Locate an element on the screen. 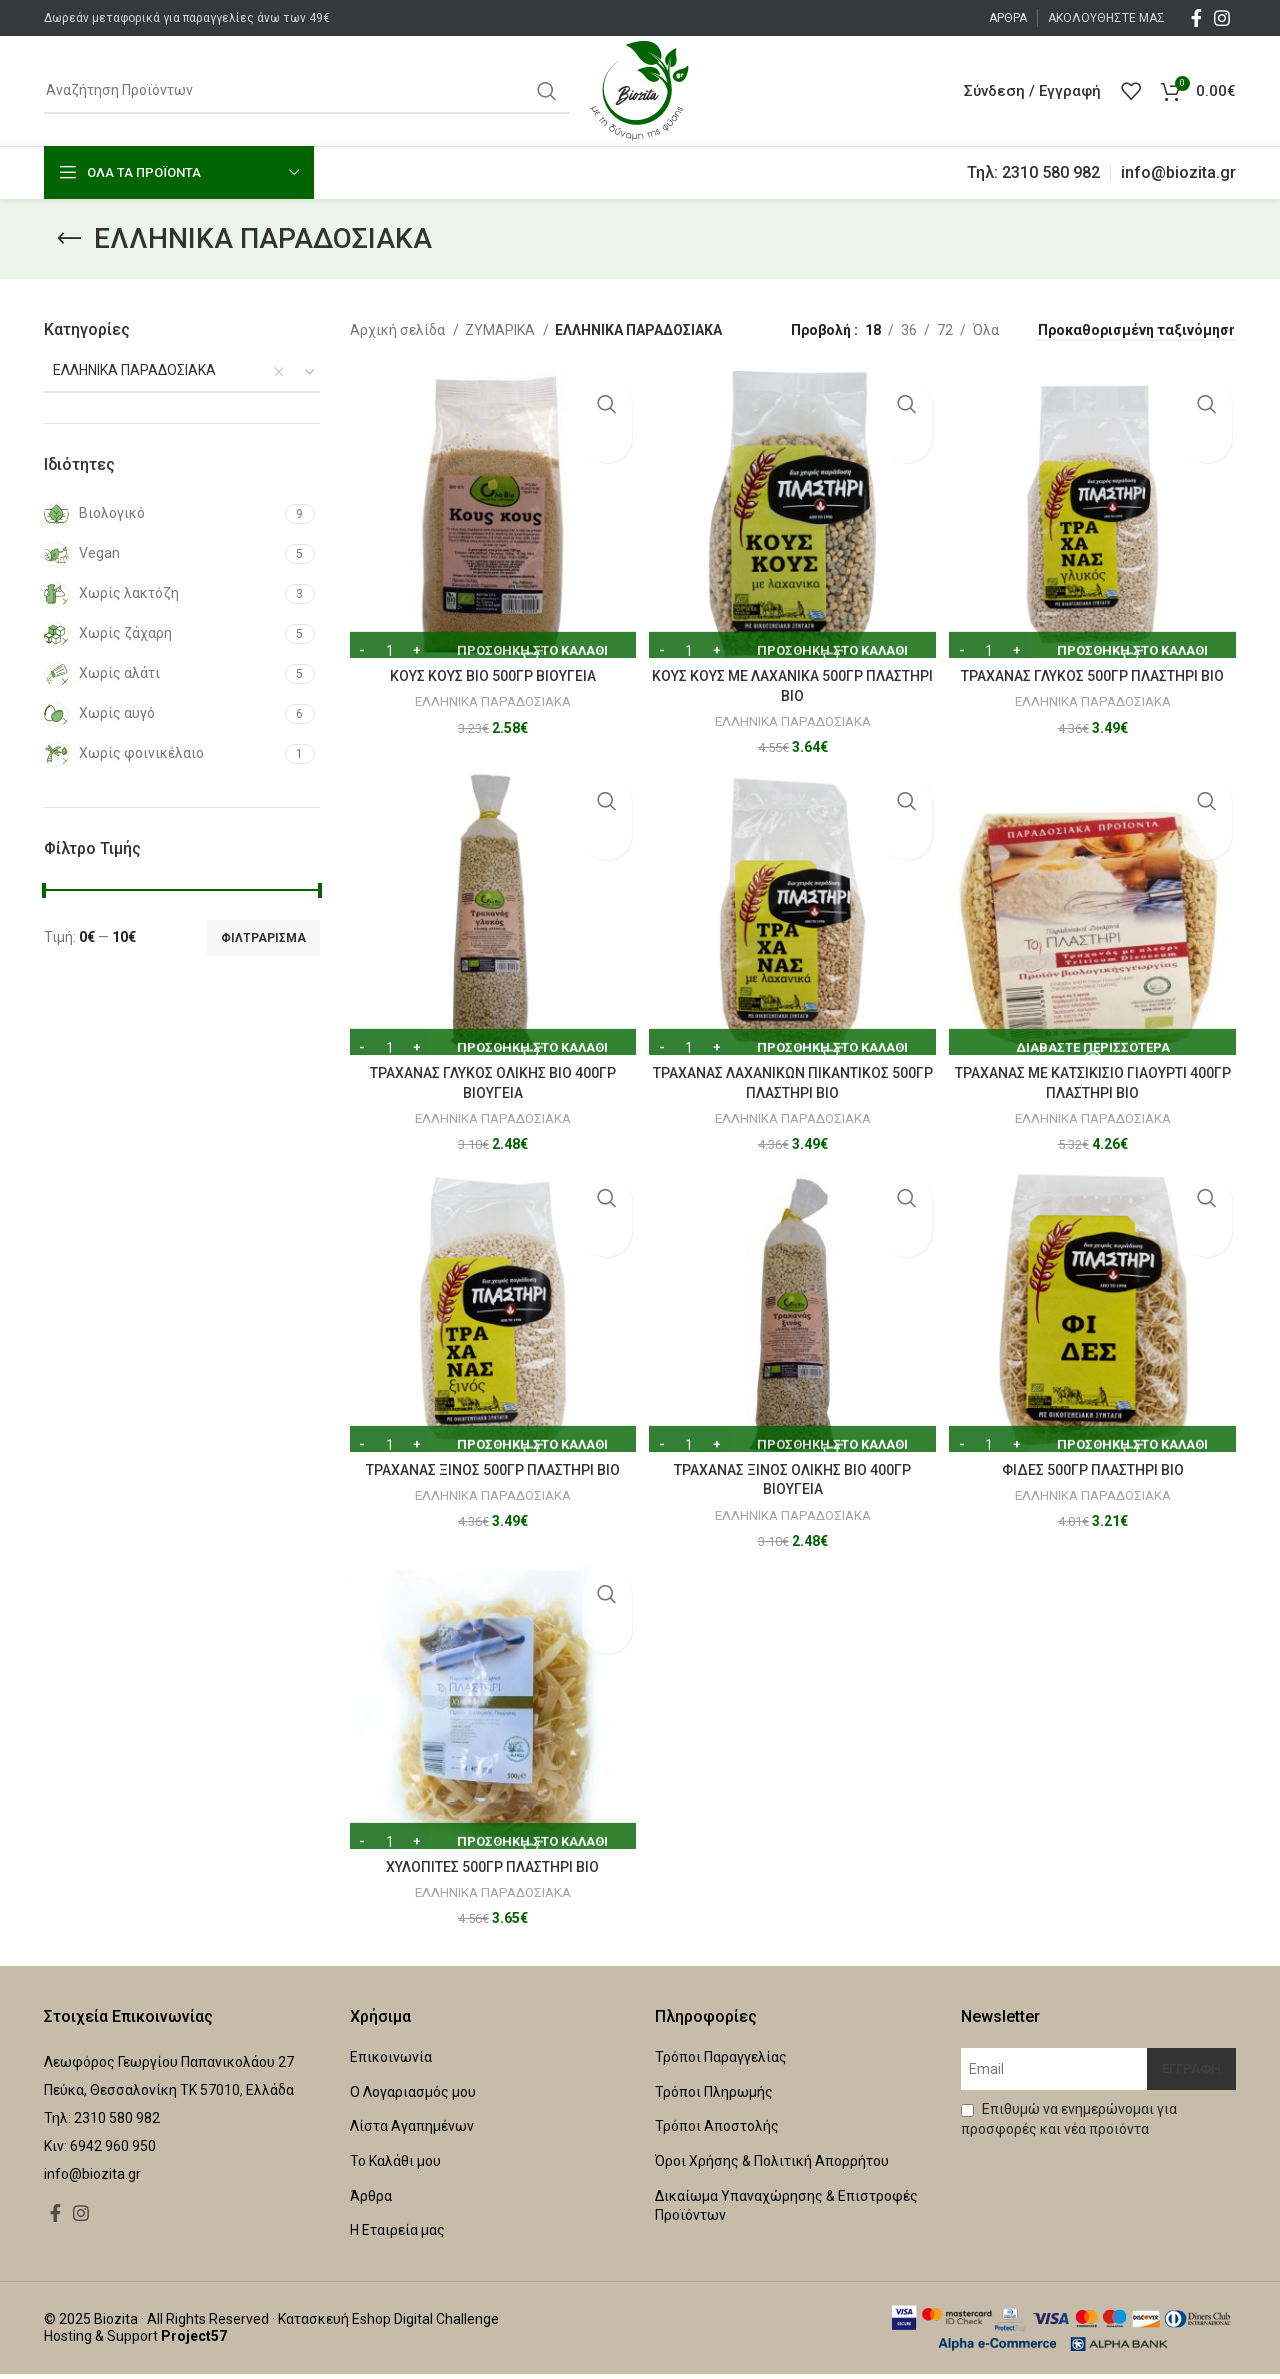 This screenshot has width=1280, height=2379. [Αναζήτηση] is located at coordinates (307, 91).